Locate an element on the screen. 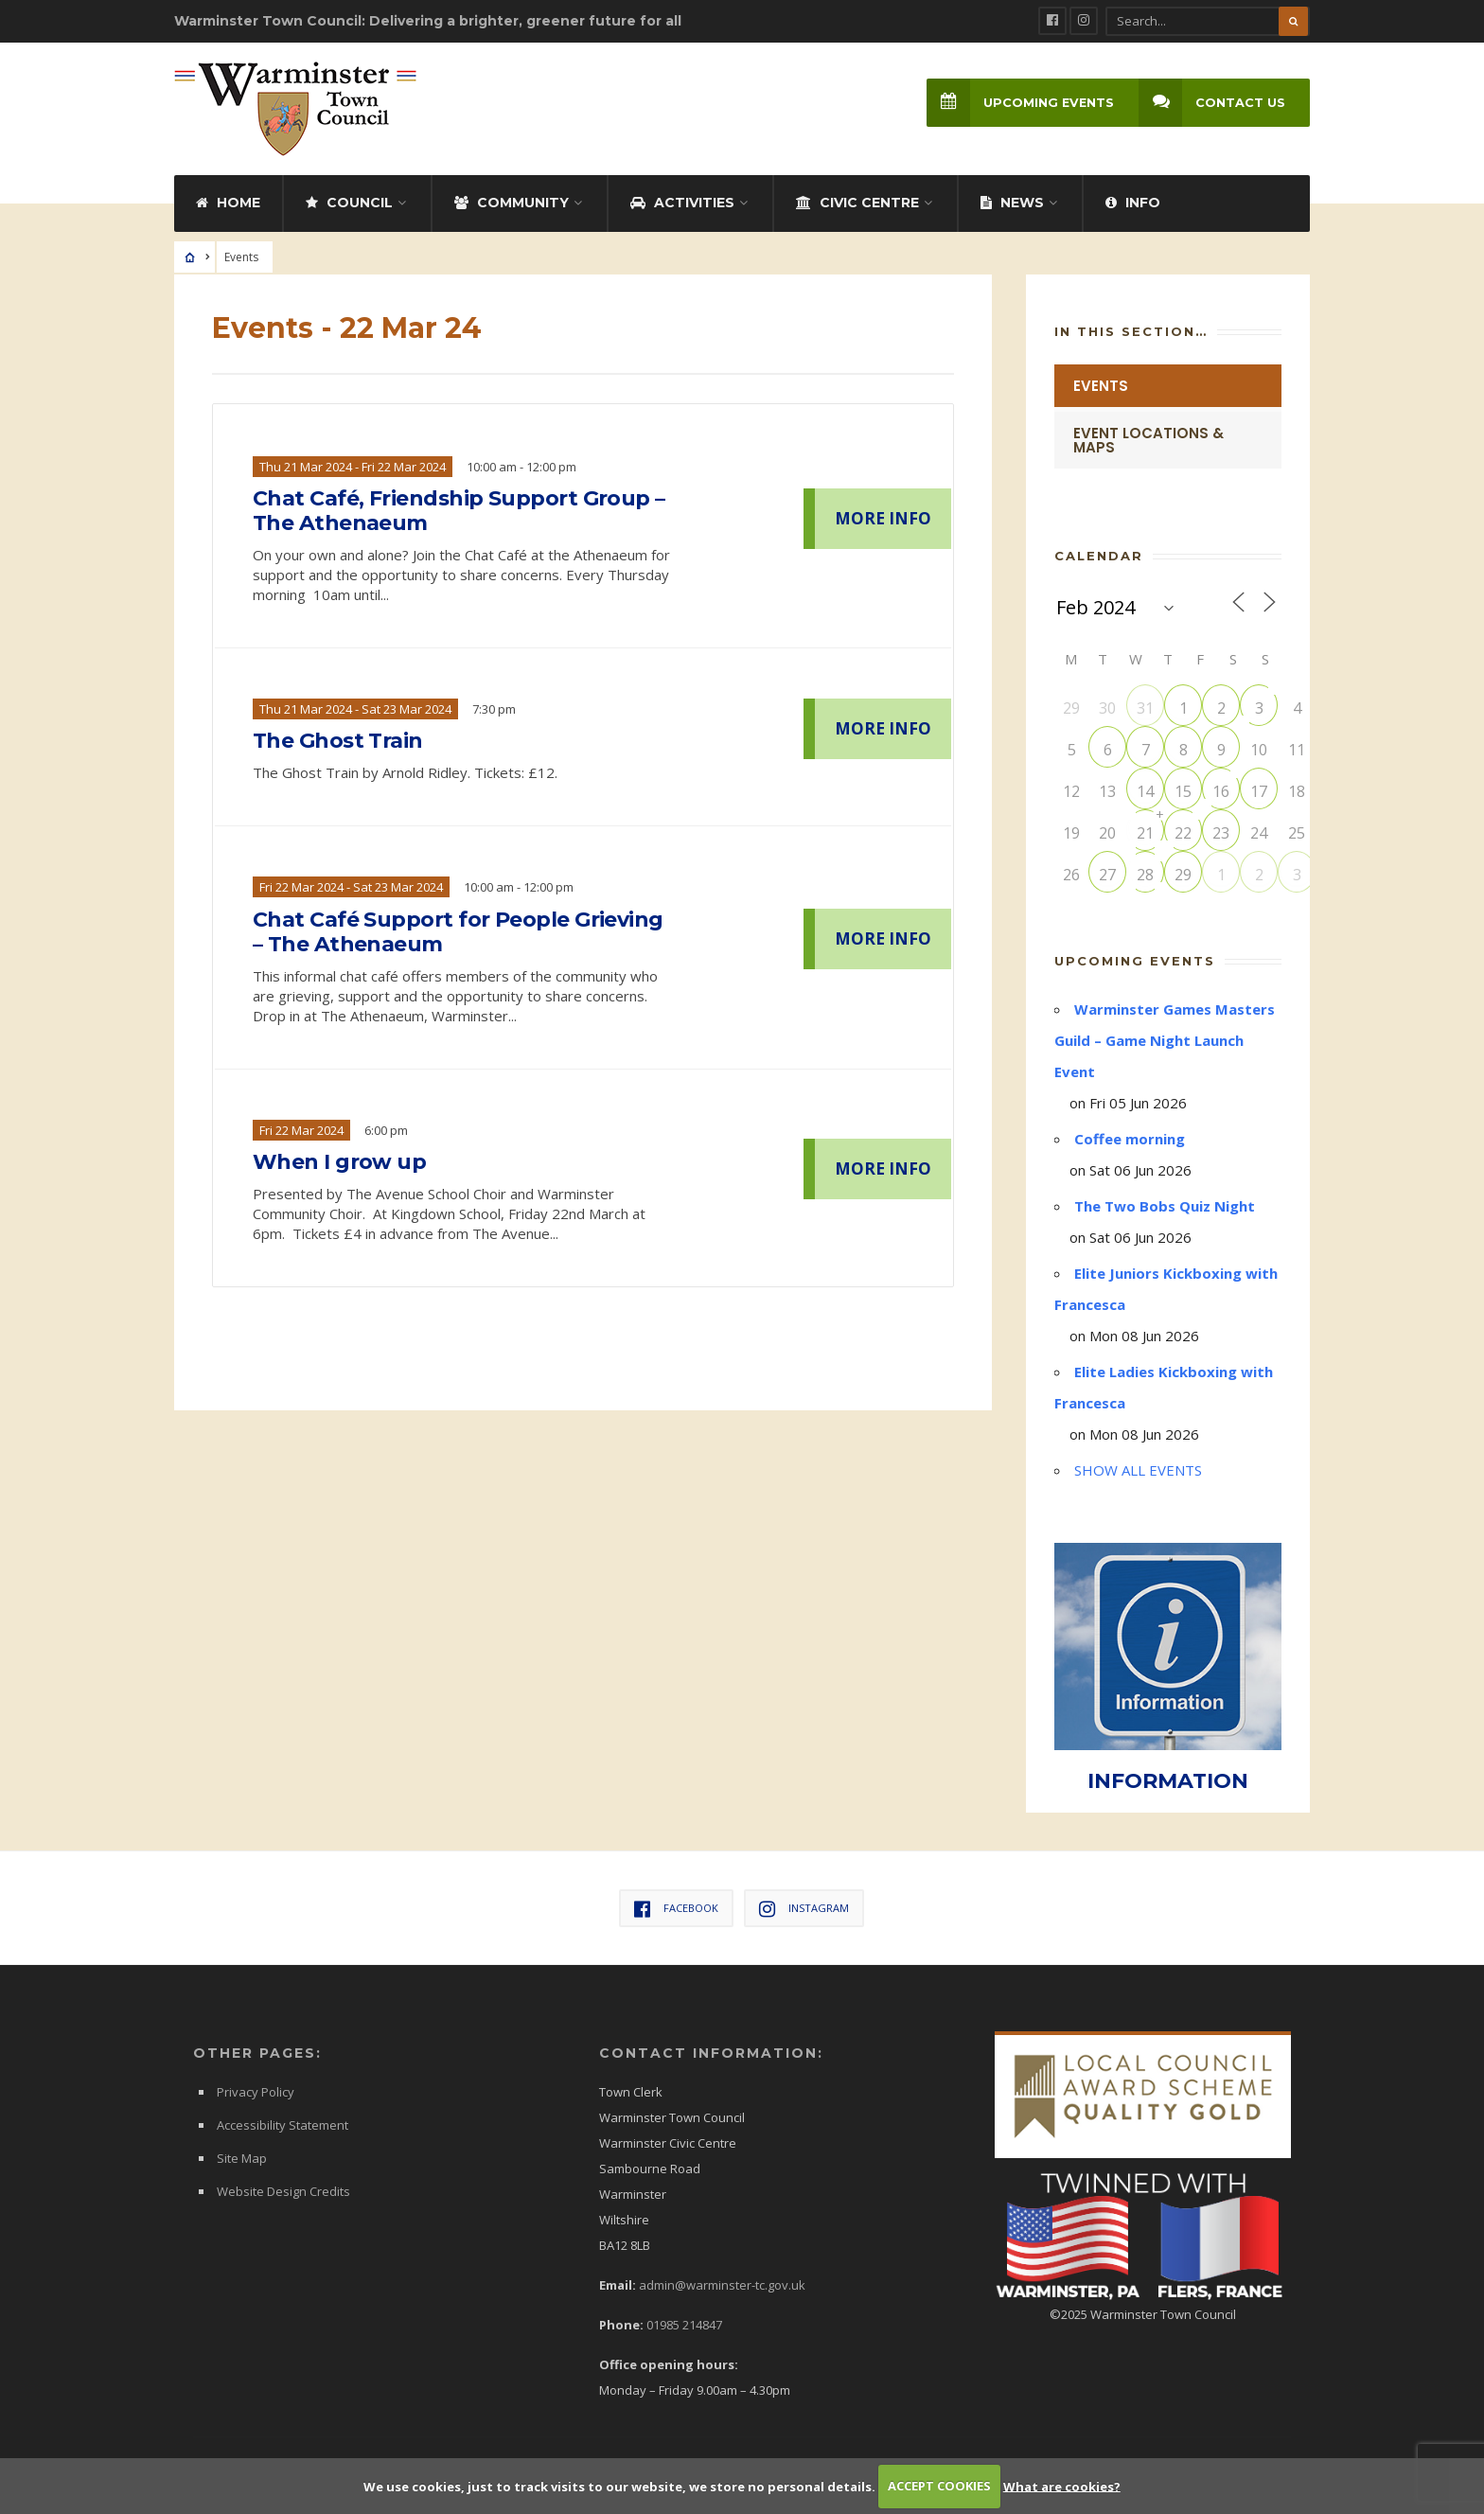 Image resolution: width=1484 pixels, height=2514 pixels. 31 is located at coordinates (1145, 708).